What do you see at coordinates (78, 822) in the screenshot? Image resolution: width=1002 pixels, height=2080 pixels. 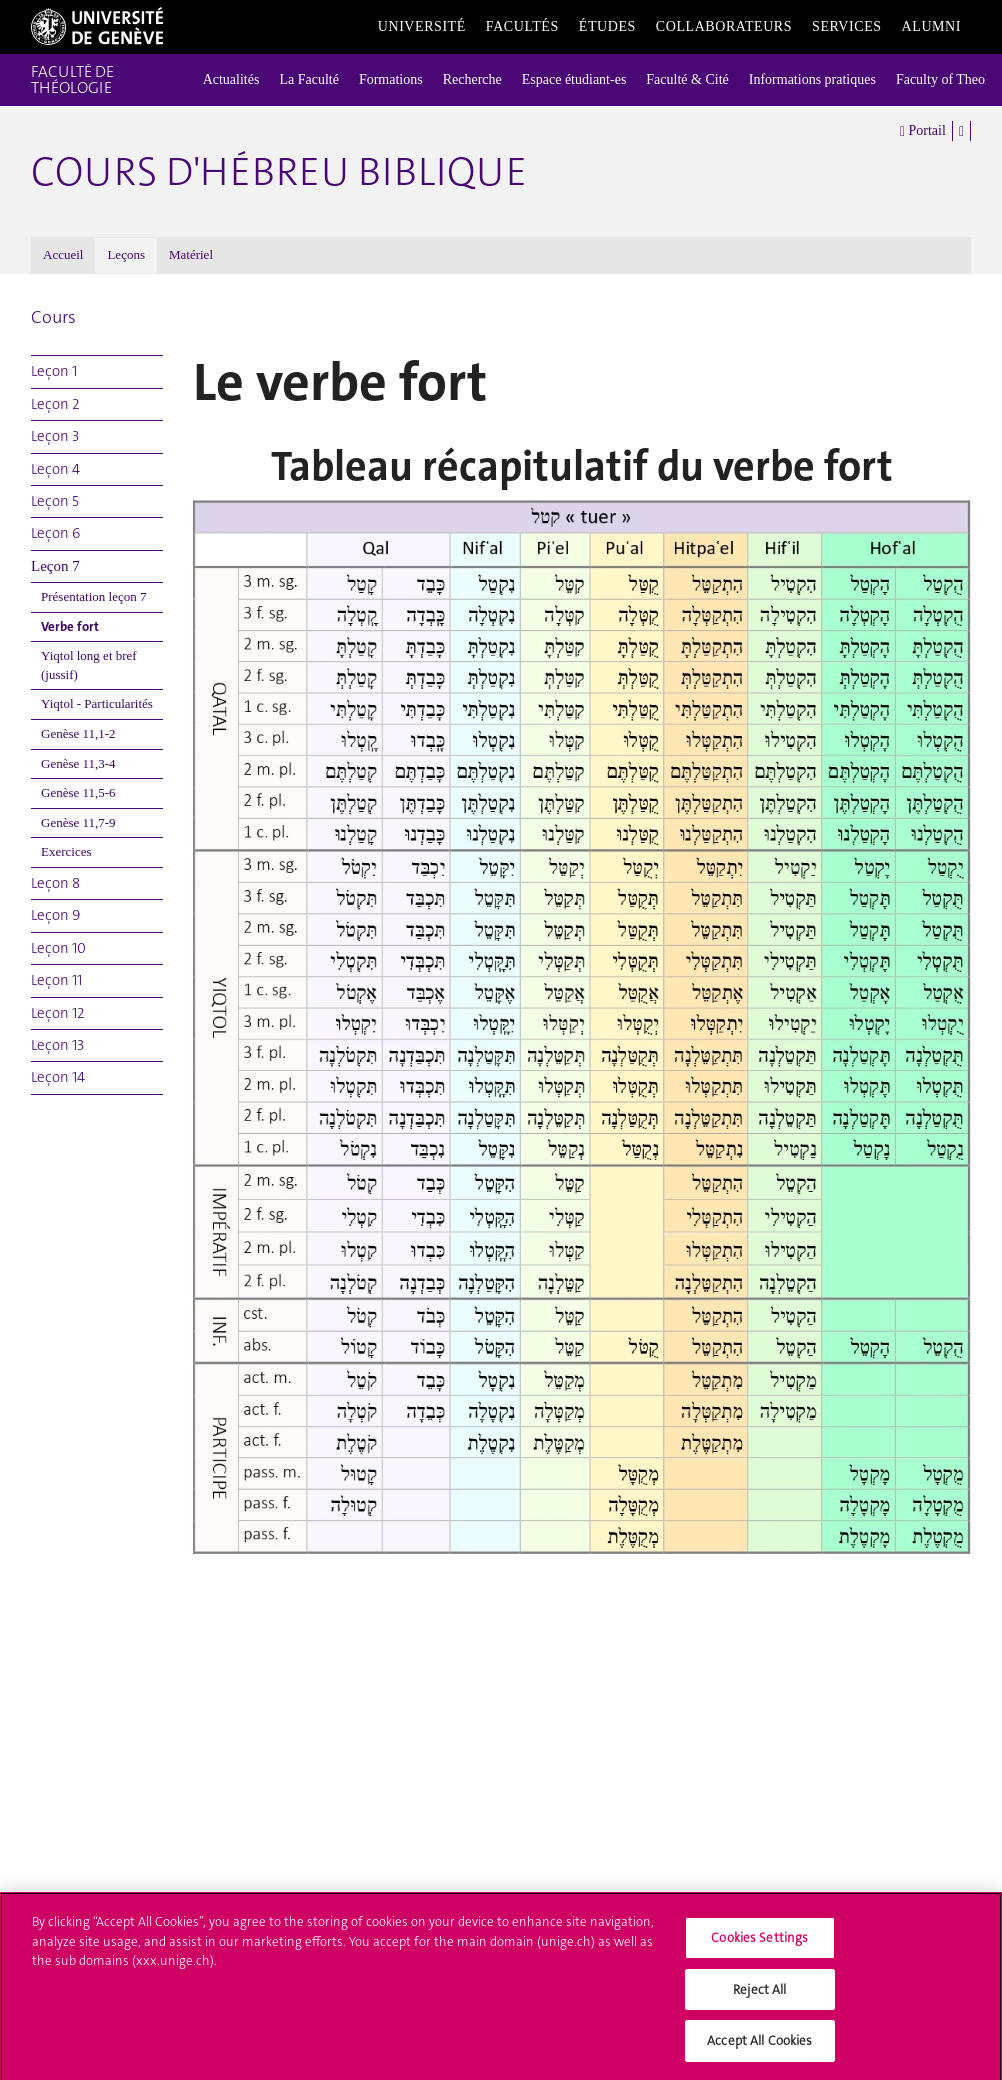 I see `Genèse 11,7-9` at bounding box center [78, 822].